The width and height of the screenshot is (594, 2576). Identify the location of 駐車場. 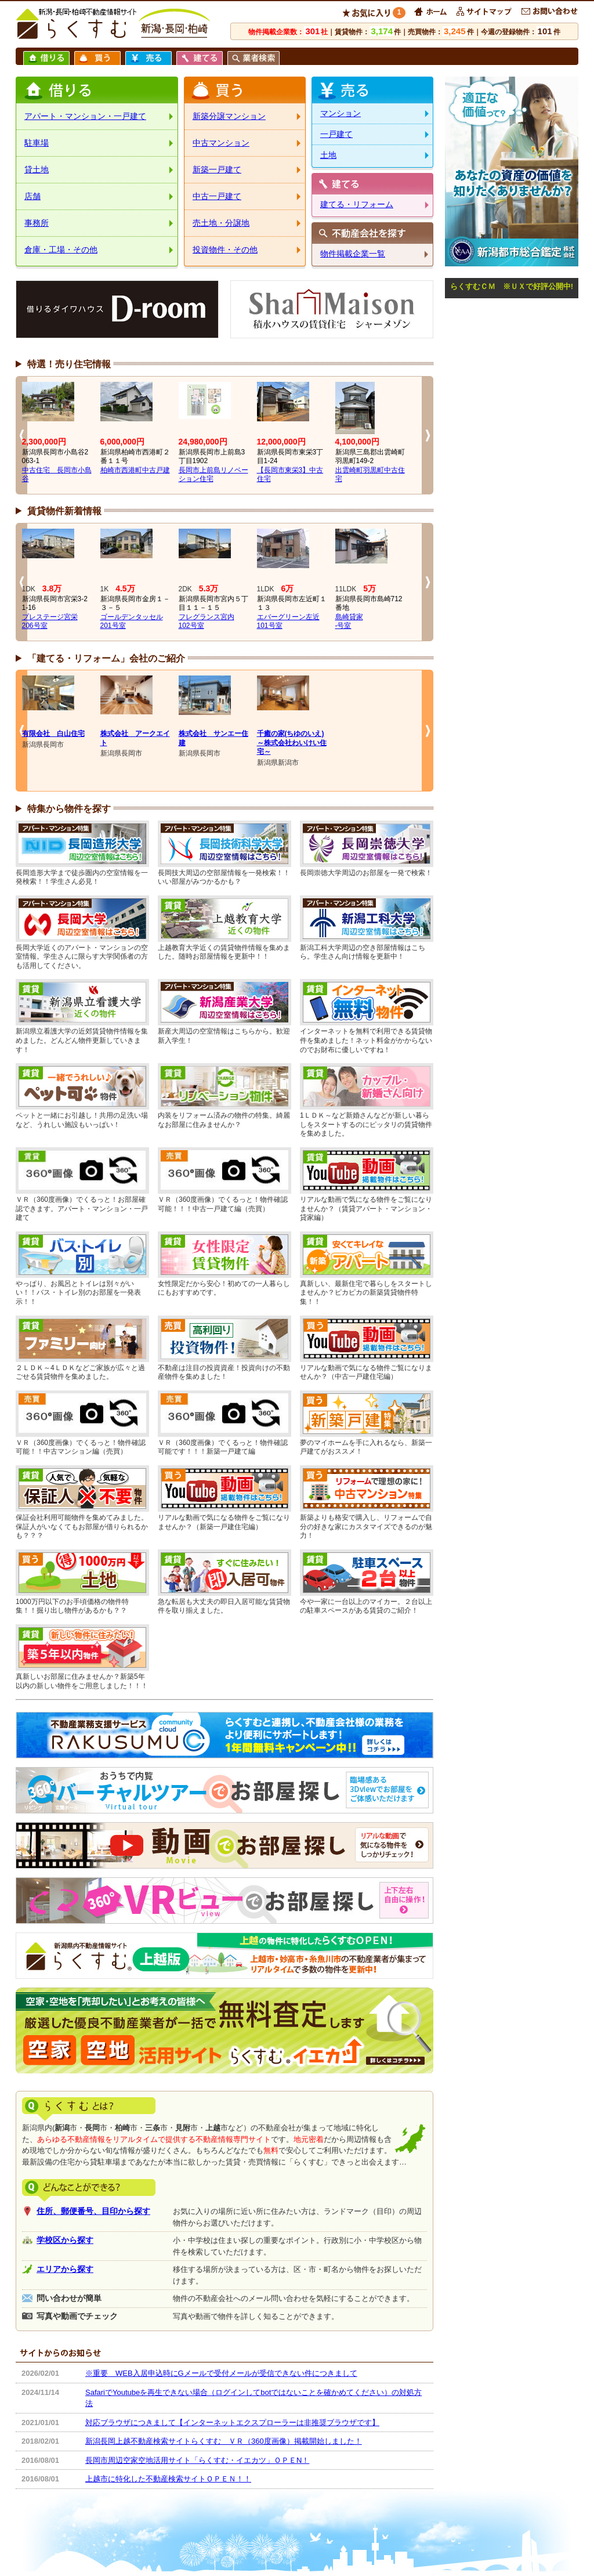
(36, 142).